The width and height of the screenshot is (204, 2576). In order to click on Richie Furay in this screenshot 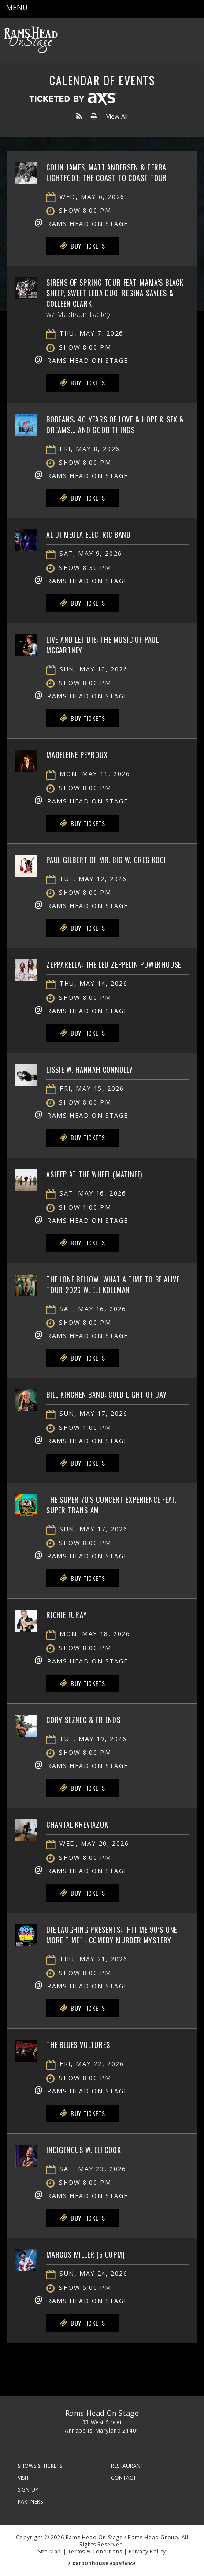, I will do `click(66, 1615)`.